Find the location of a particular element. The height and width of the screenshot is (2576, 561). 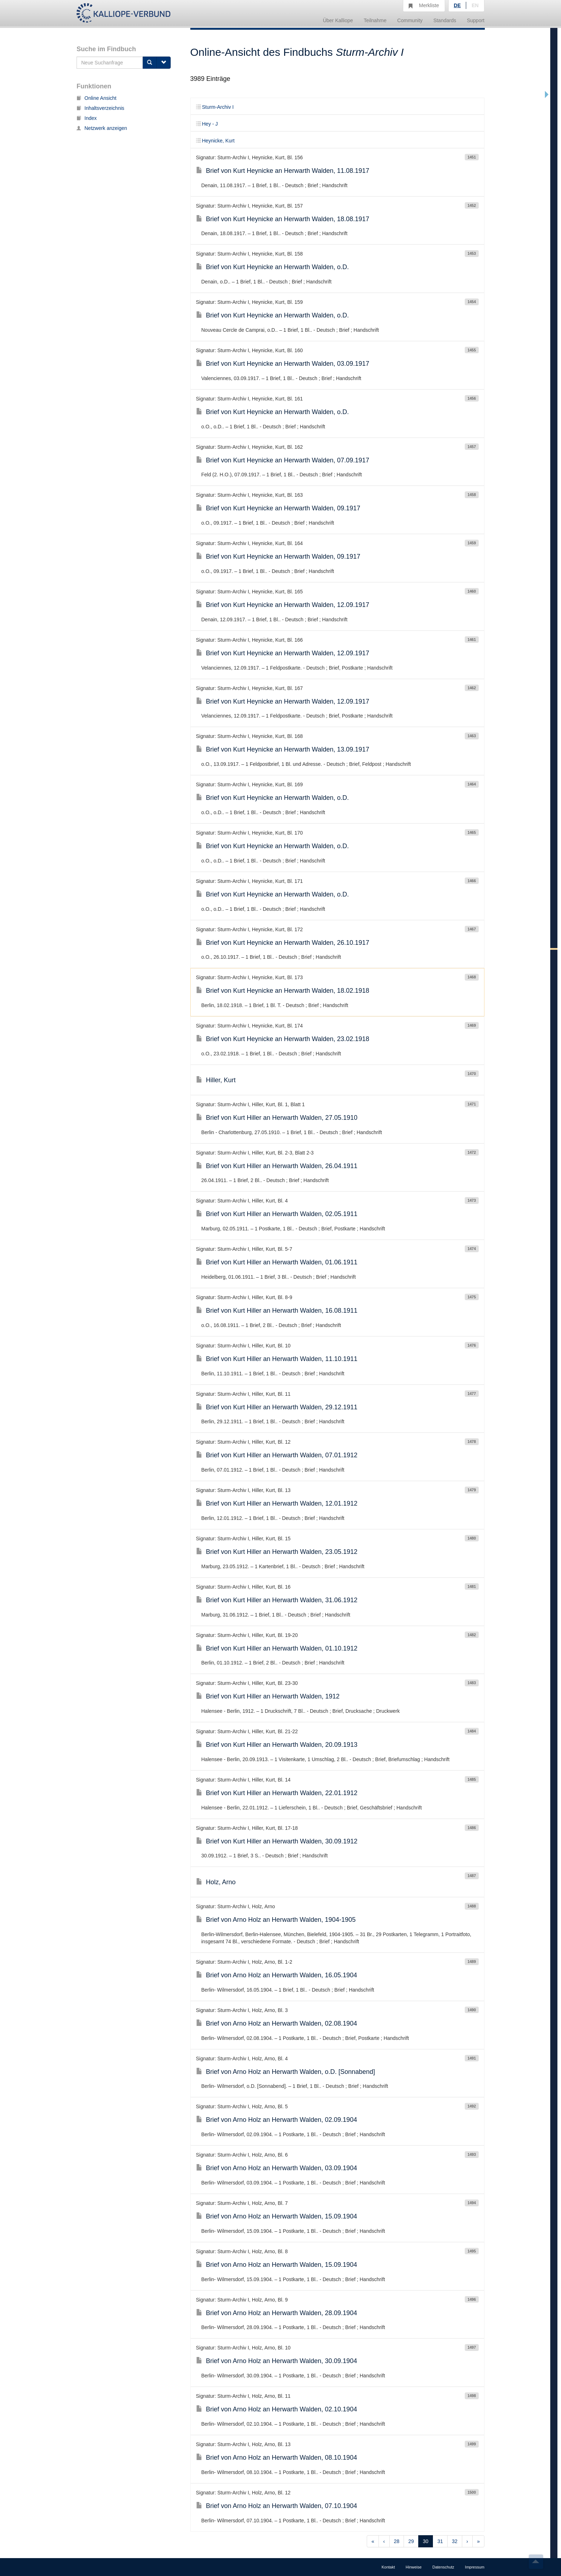

Brief von Kurt Heynicke an Herwarth Walden, o.D. is located at coordinates (272, 267).